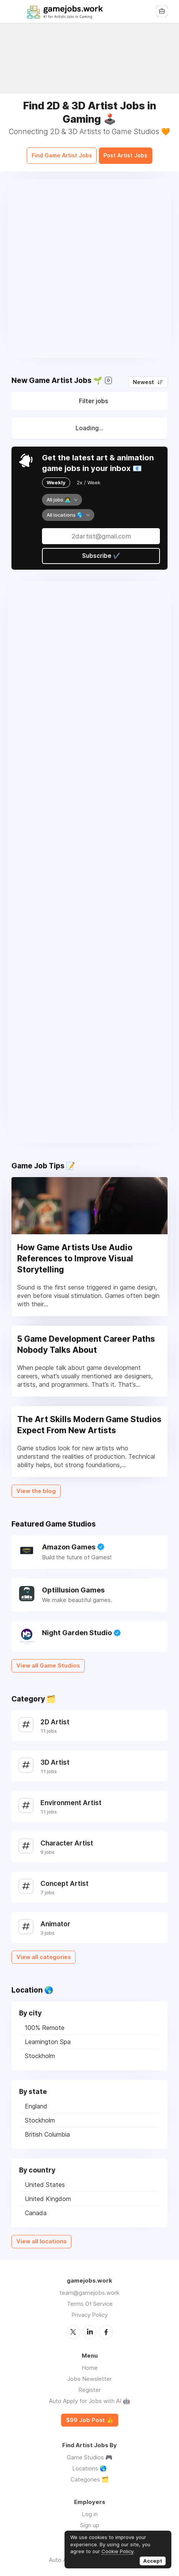 Image resolution: width=179 pixels, height=2576 pixels. I want to click on Leamington Spa, so click(48, 2037).